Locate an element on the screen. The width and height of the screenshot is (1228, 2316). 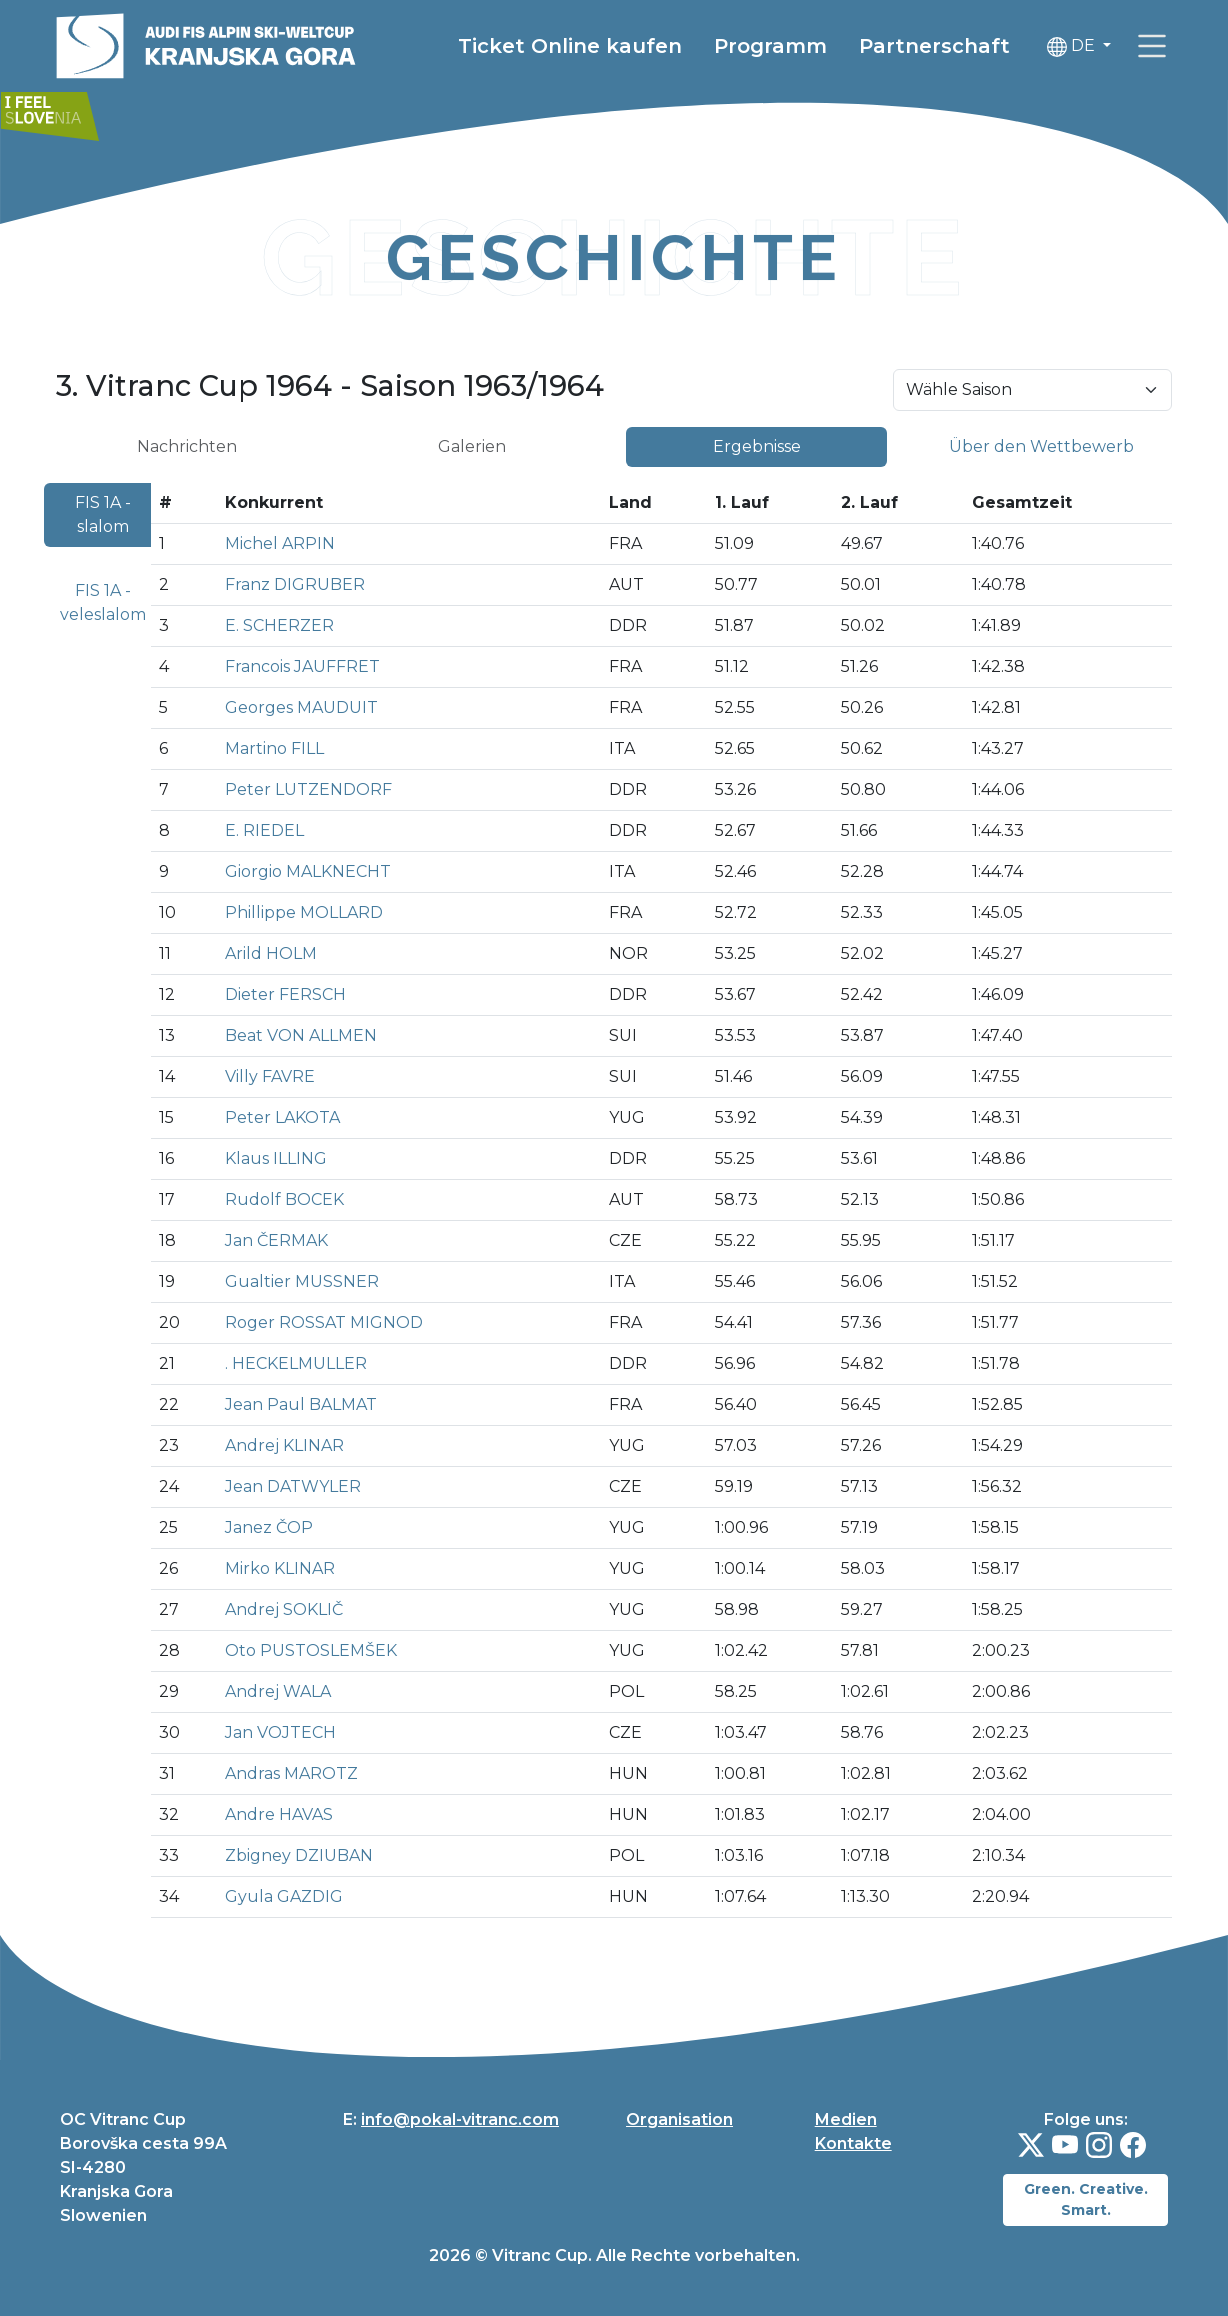
Jan ČERMAK is located at coordinates (276, 1240).